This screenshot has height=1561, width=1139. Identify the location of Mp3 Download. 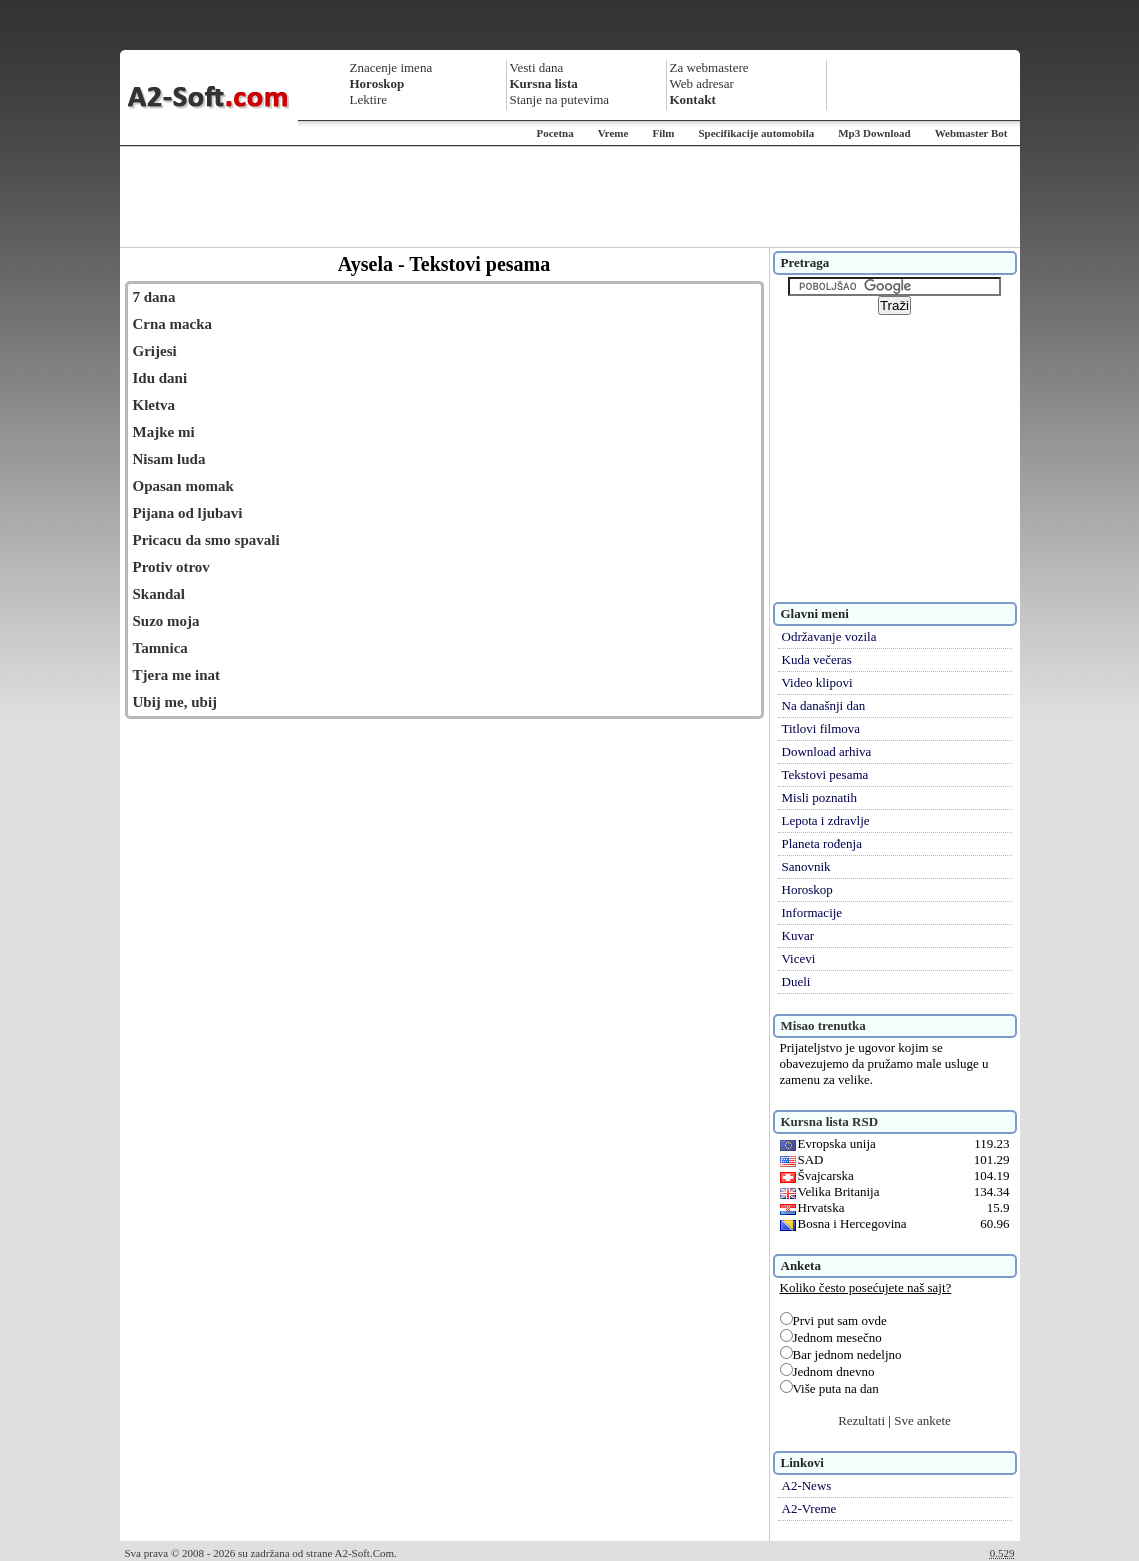
(874, 133).